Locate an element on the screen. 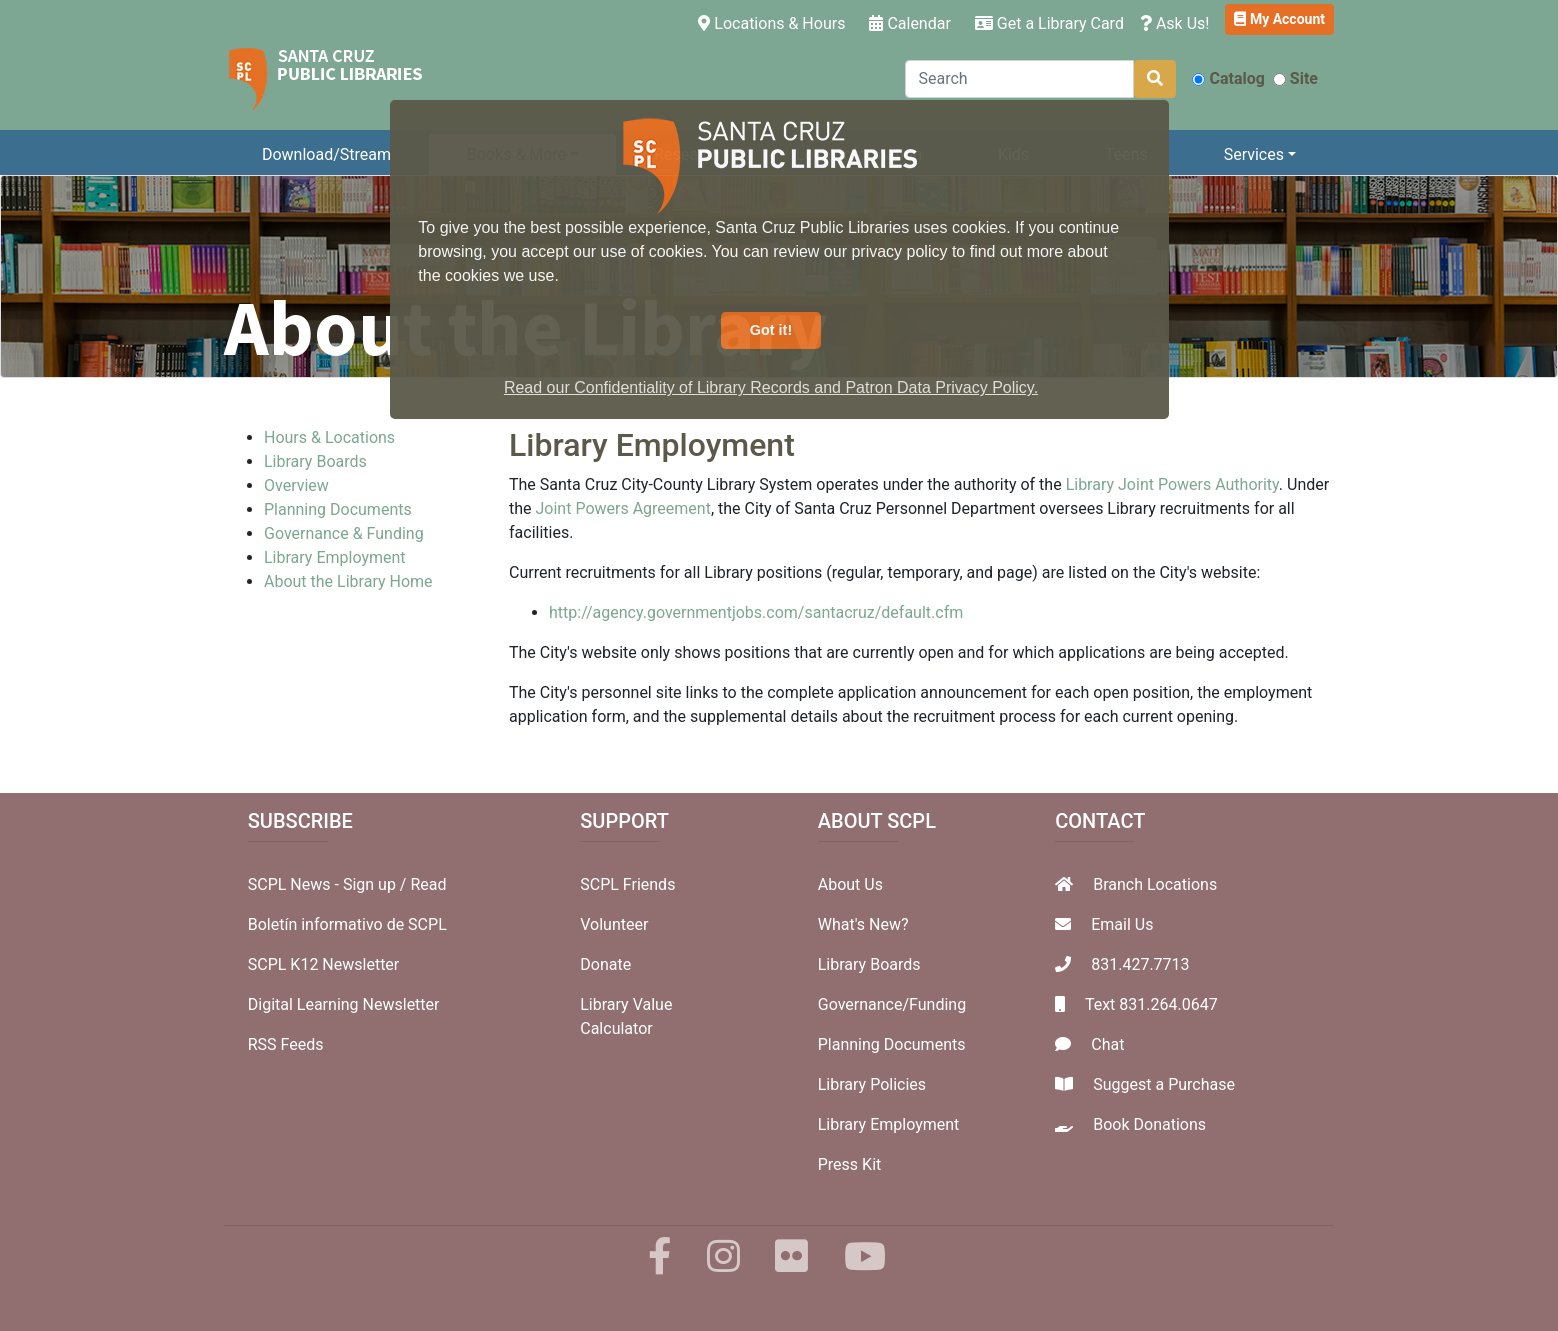  SCPL Friends is located at coordinates (627, 884).